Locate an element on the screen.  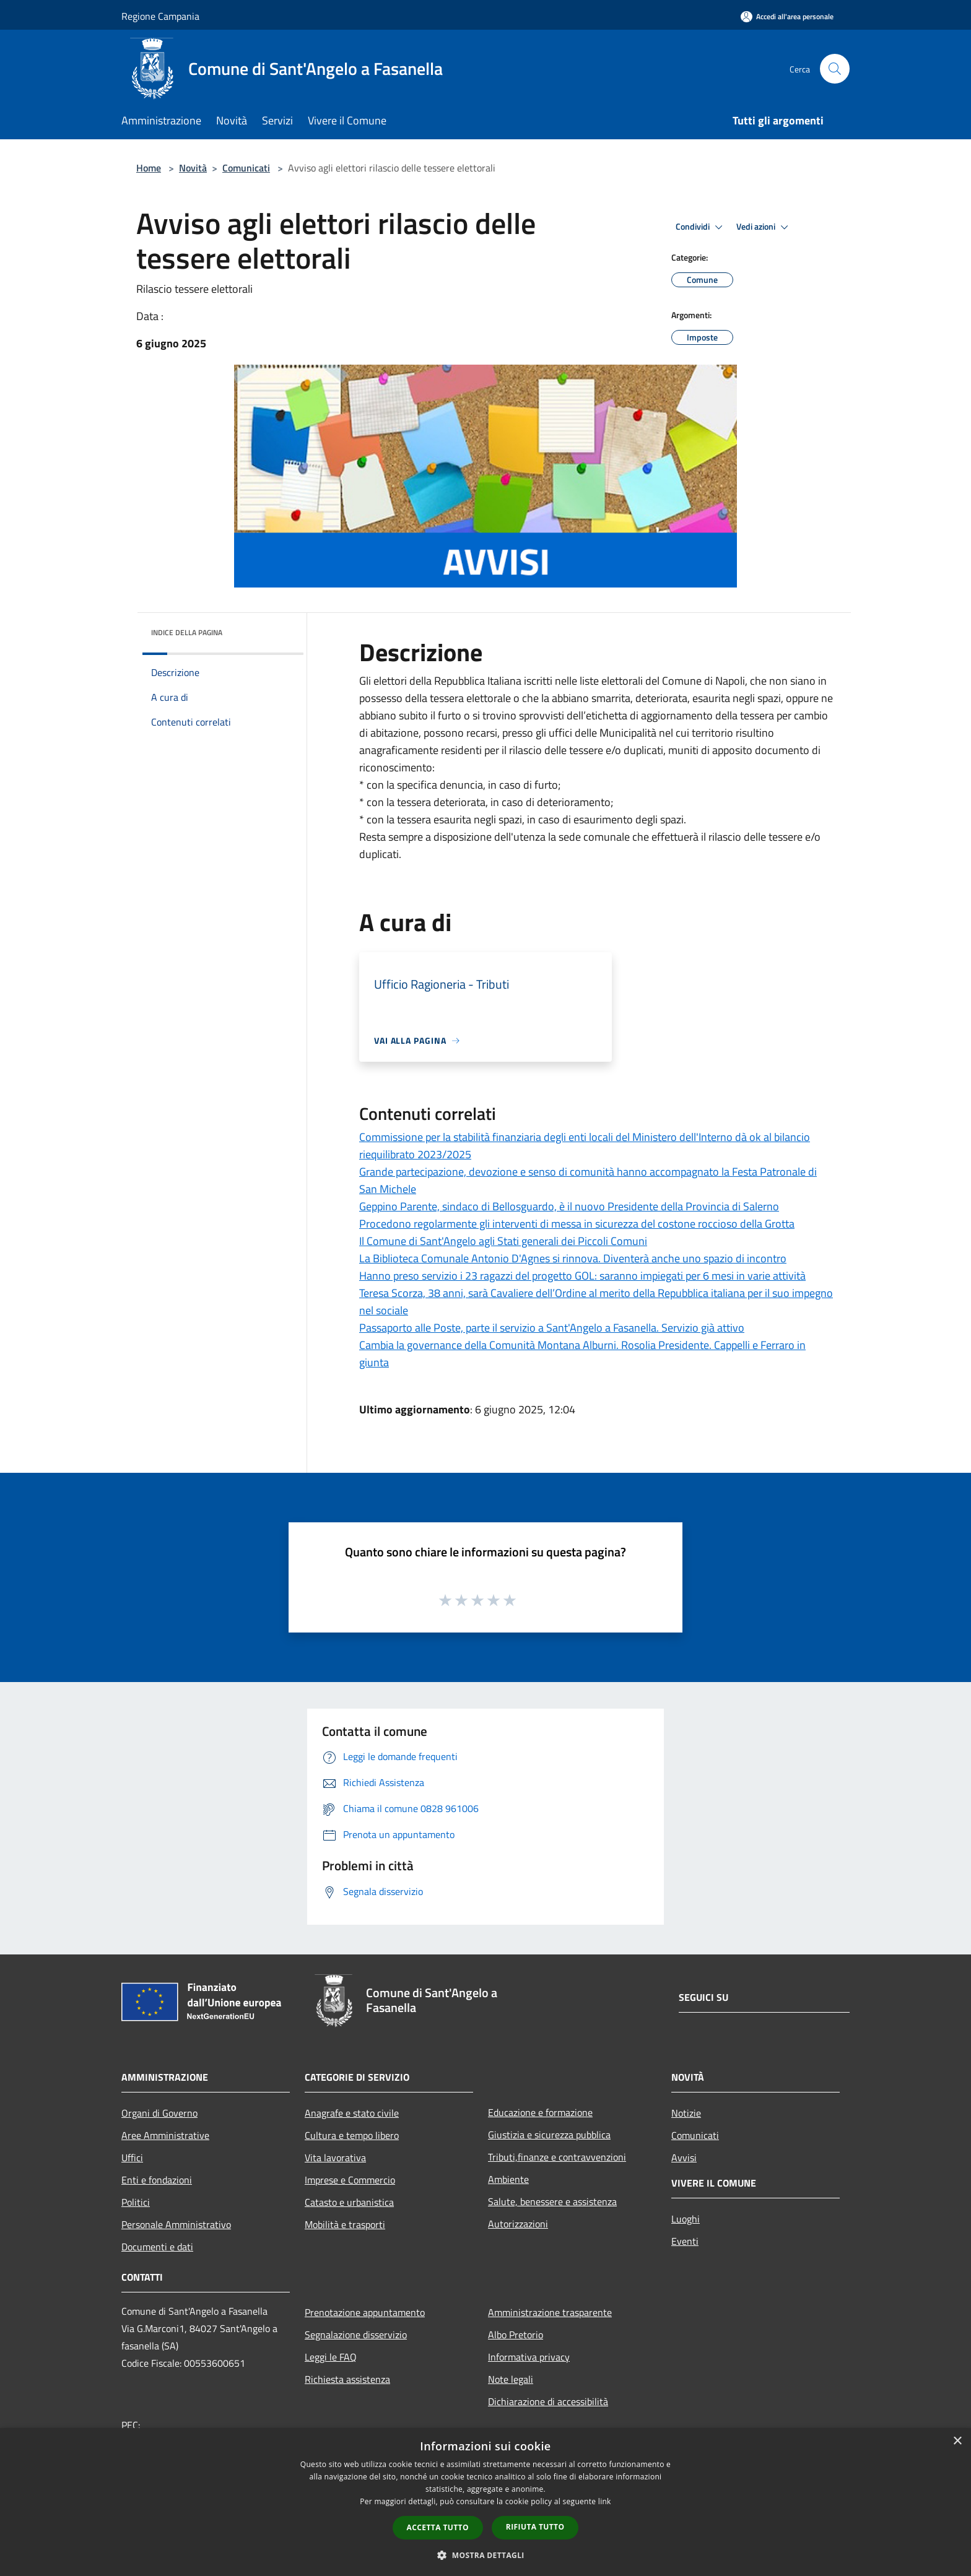
[Accedi all'area personale] is located at coordinates (787, 16).